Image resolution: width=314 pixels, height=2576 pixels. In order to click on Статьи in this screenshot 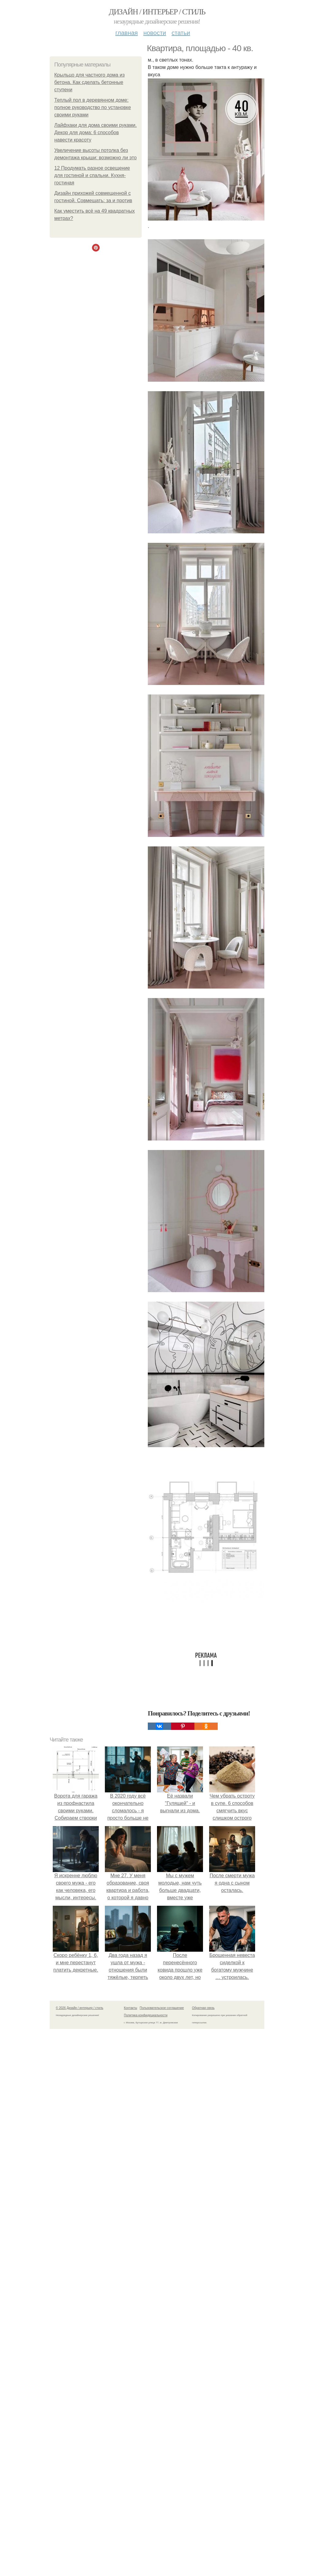, I will do `click(180, 32)`.